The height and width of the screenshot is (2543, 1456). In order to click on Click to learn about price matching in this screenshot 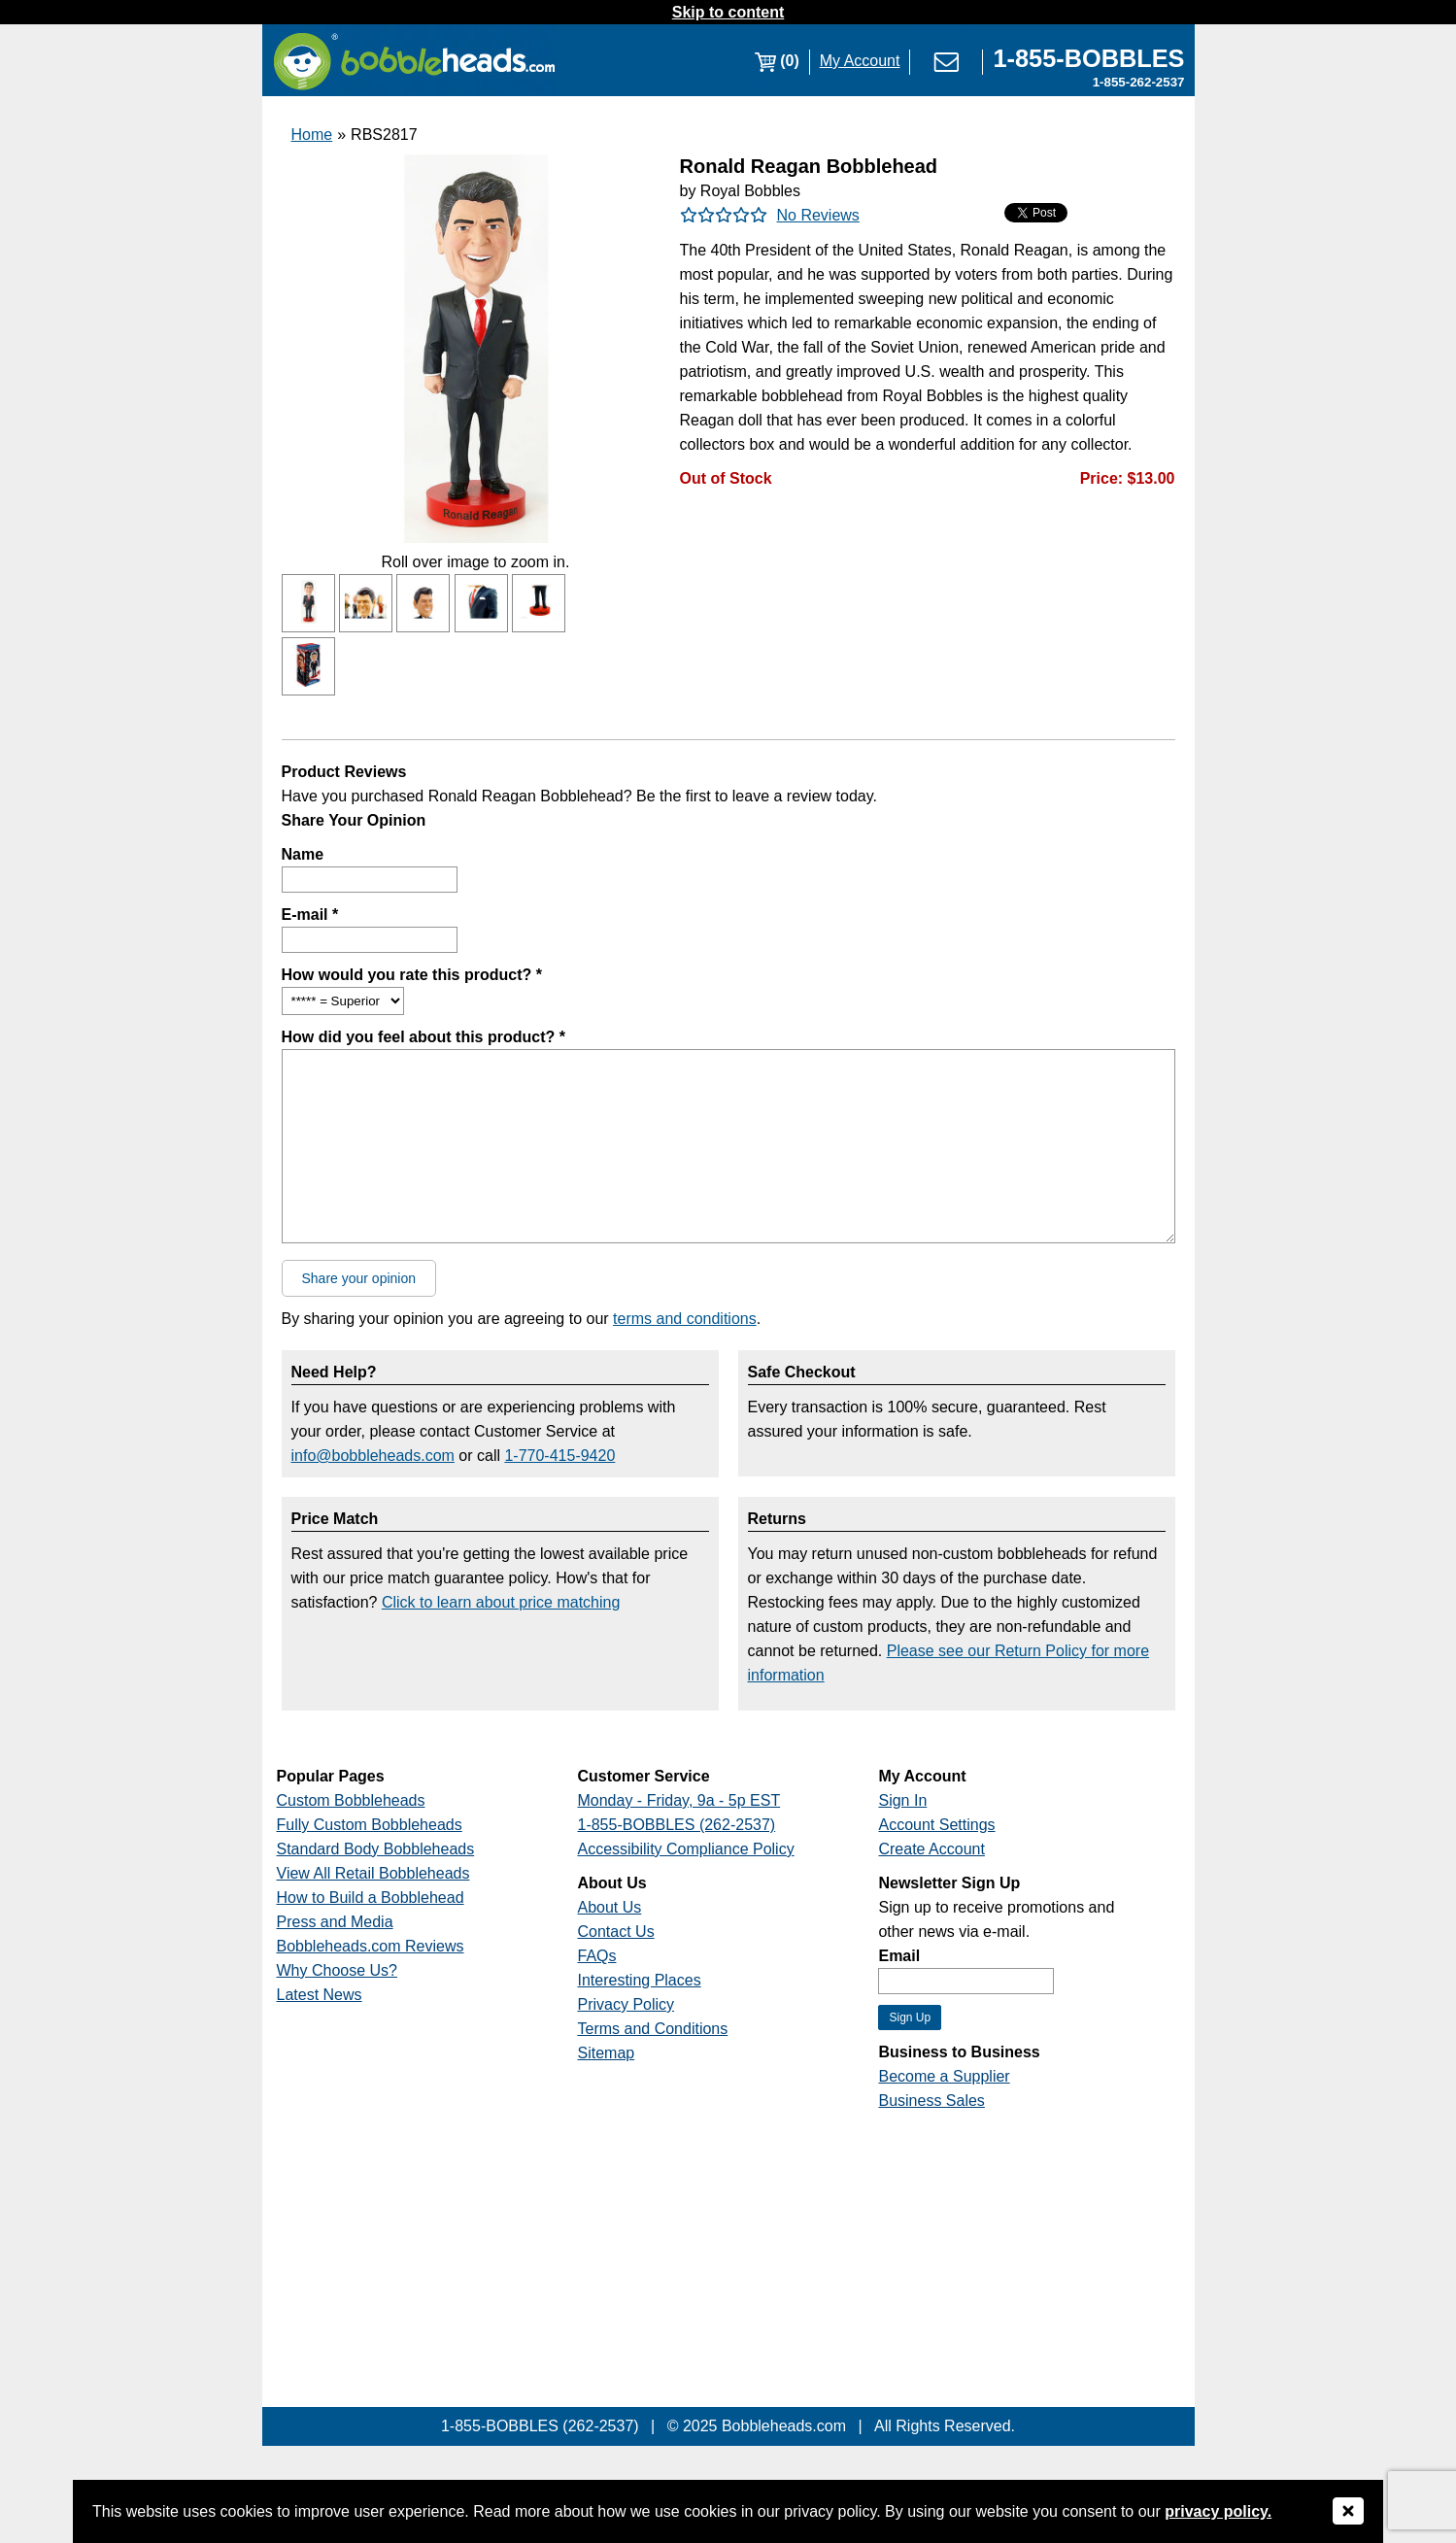, I will do `click(501, 1602)`.